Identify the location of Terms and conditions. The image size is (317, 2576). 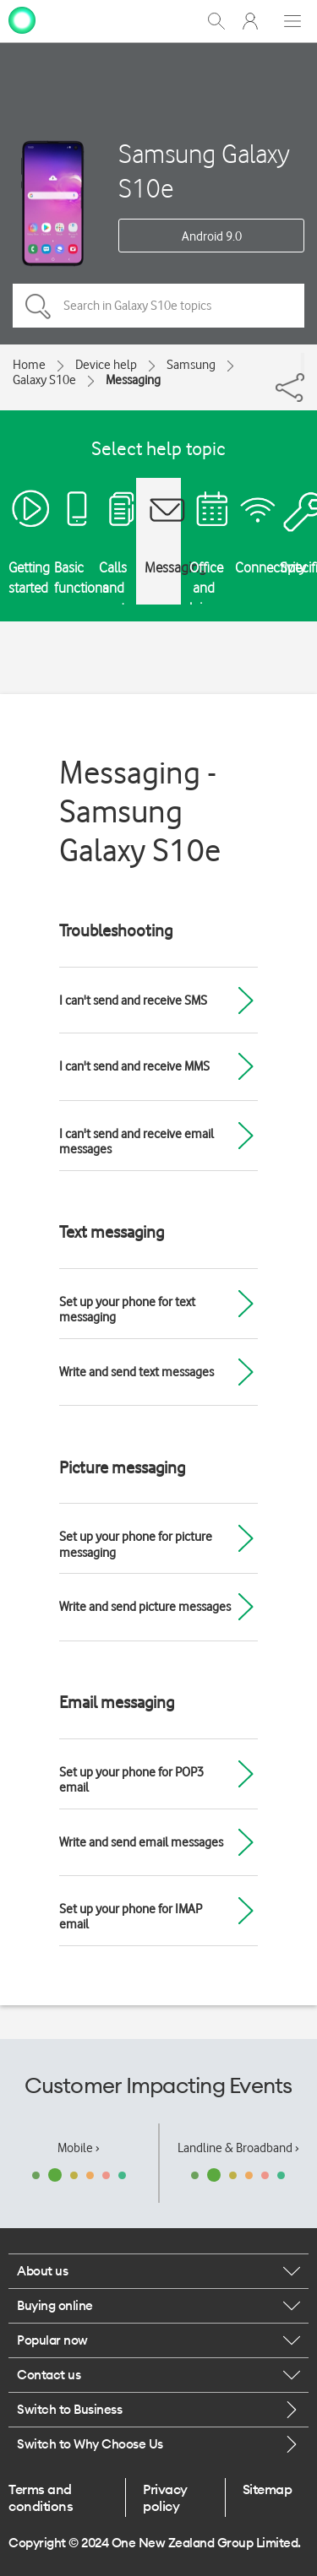
(40, 2497).